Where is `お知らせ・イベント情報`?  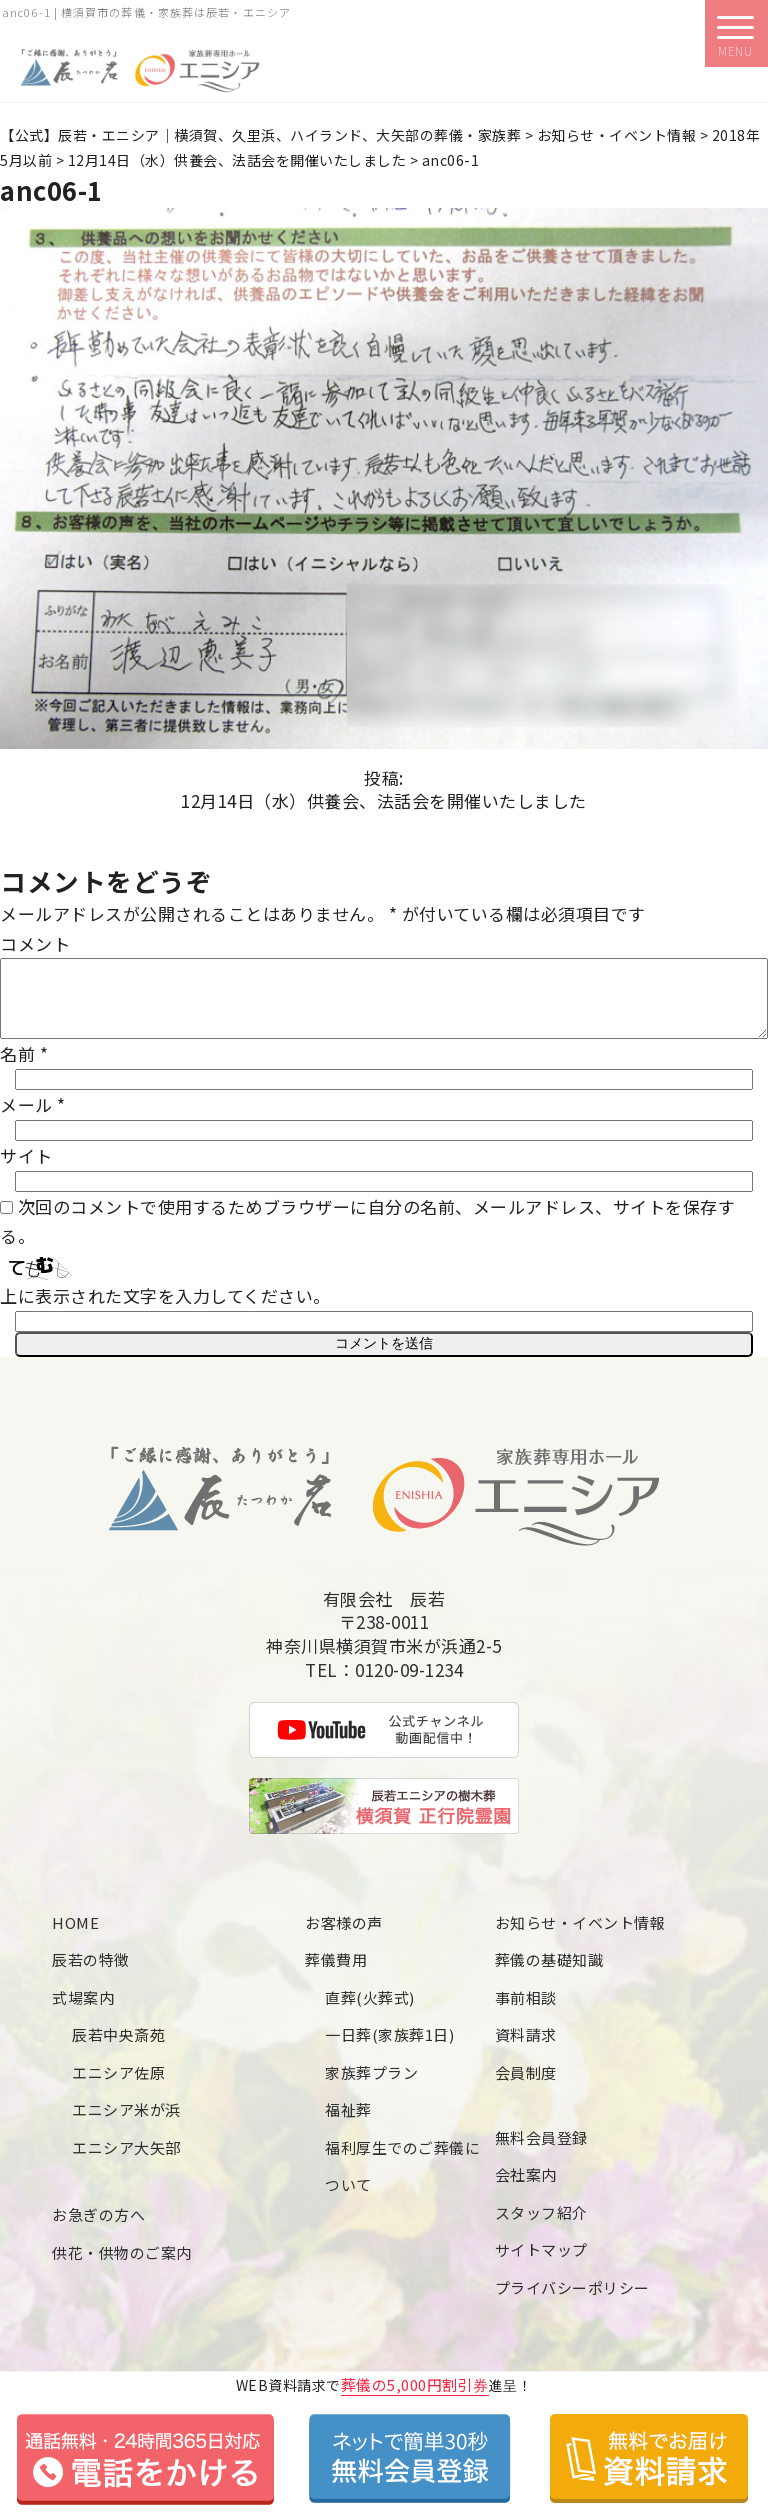
お知らせ・イベント情報 is located at coordinates (580, 1936).